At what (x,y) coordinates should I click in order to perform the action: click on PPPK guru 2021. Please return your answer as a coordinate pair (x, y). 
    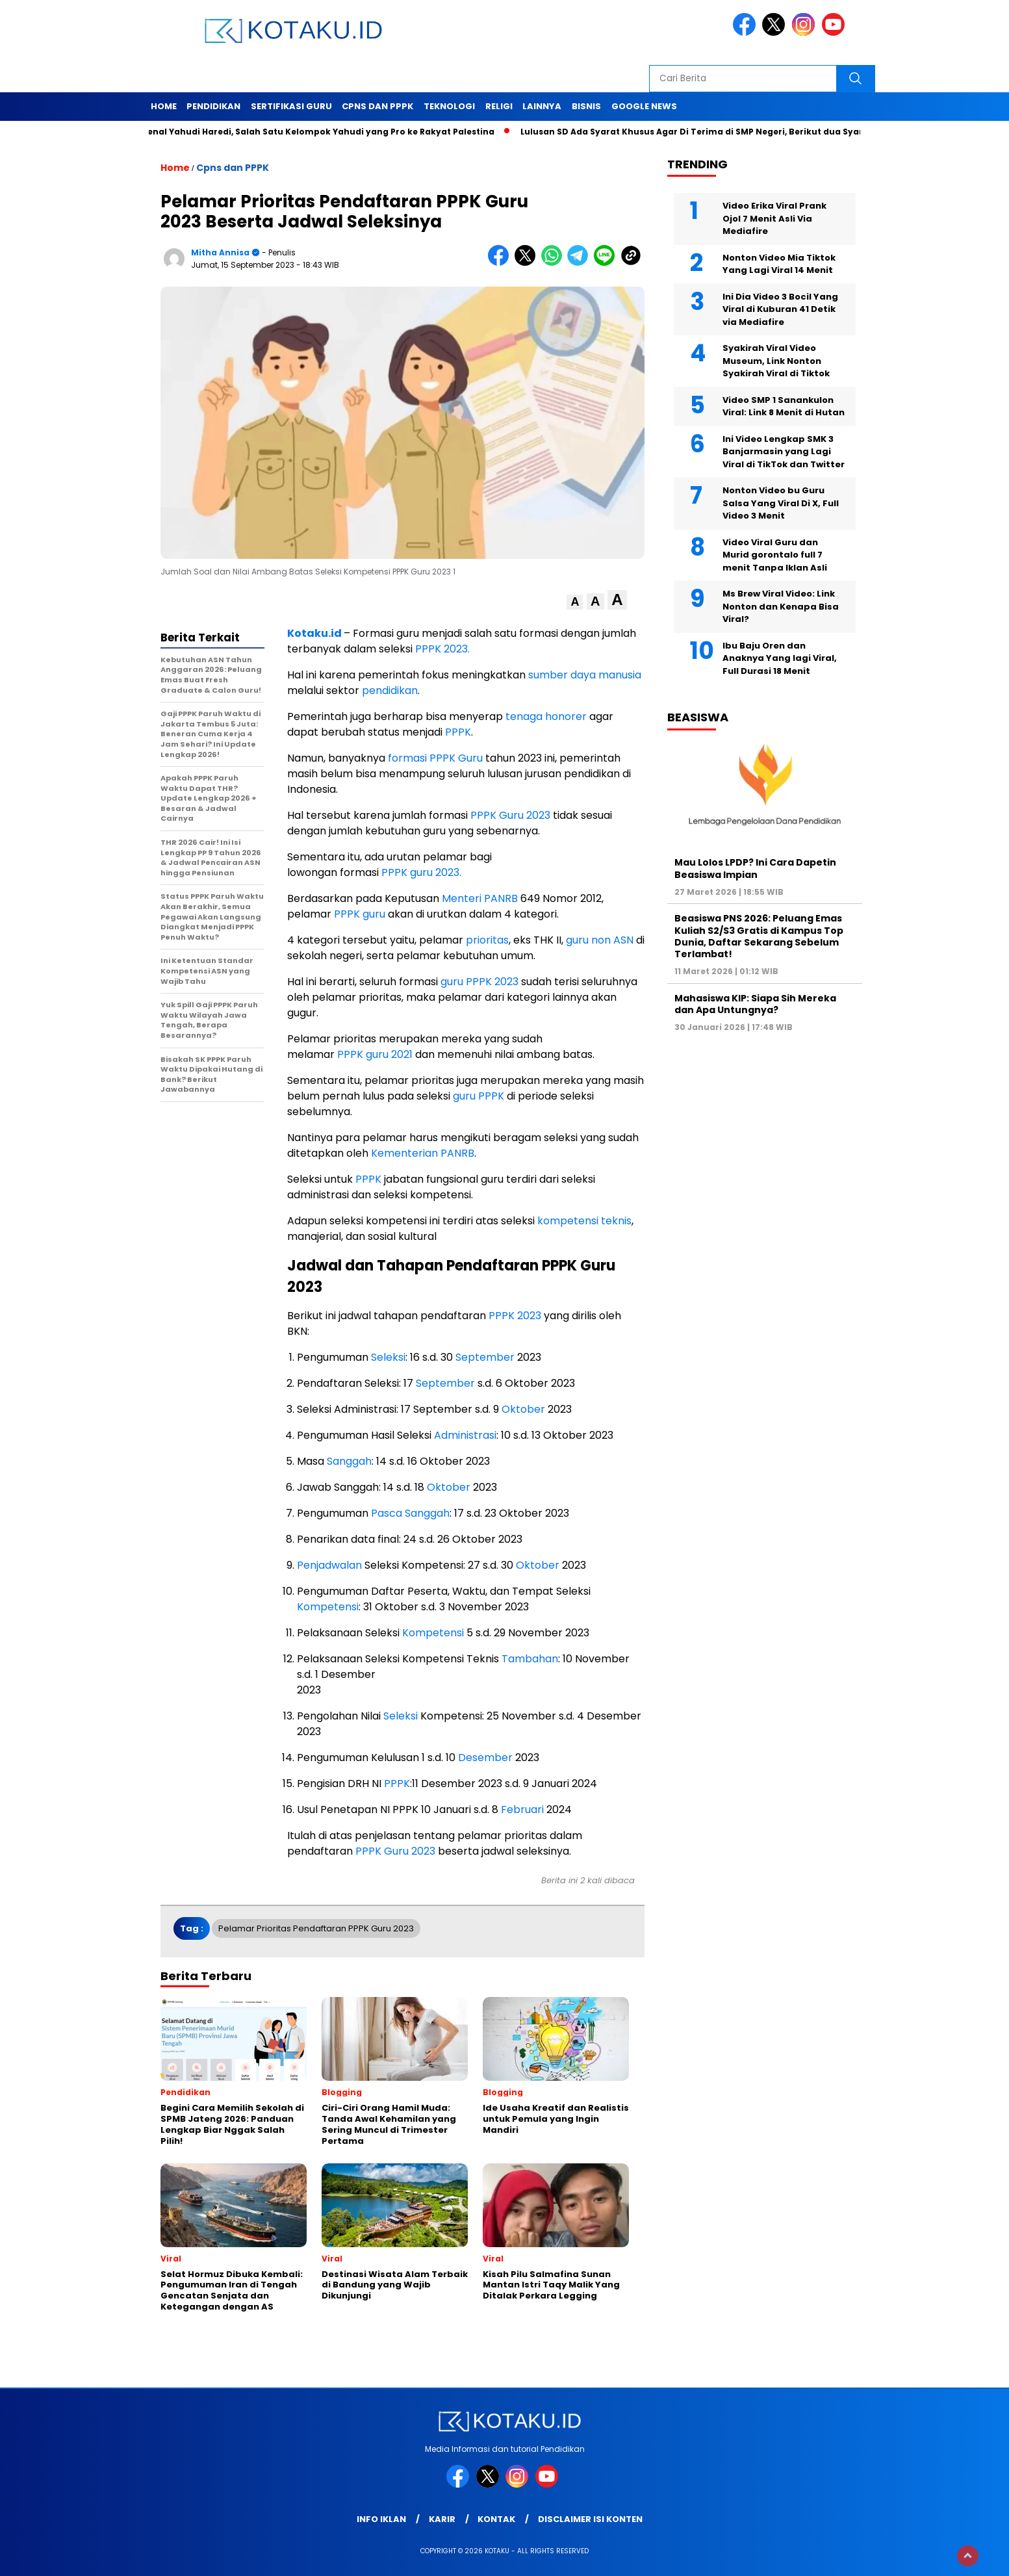
    Looking at the image, I should click on (375, 1054).